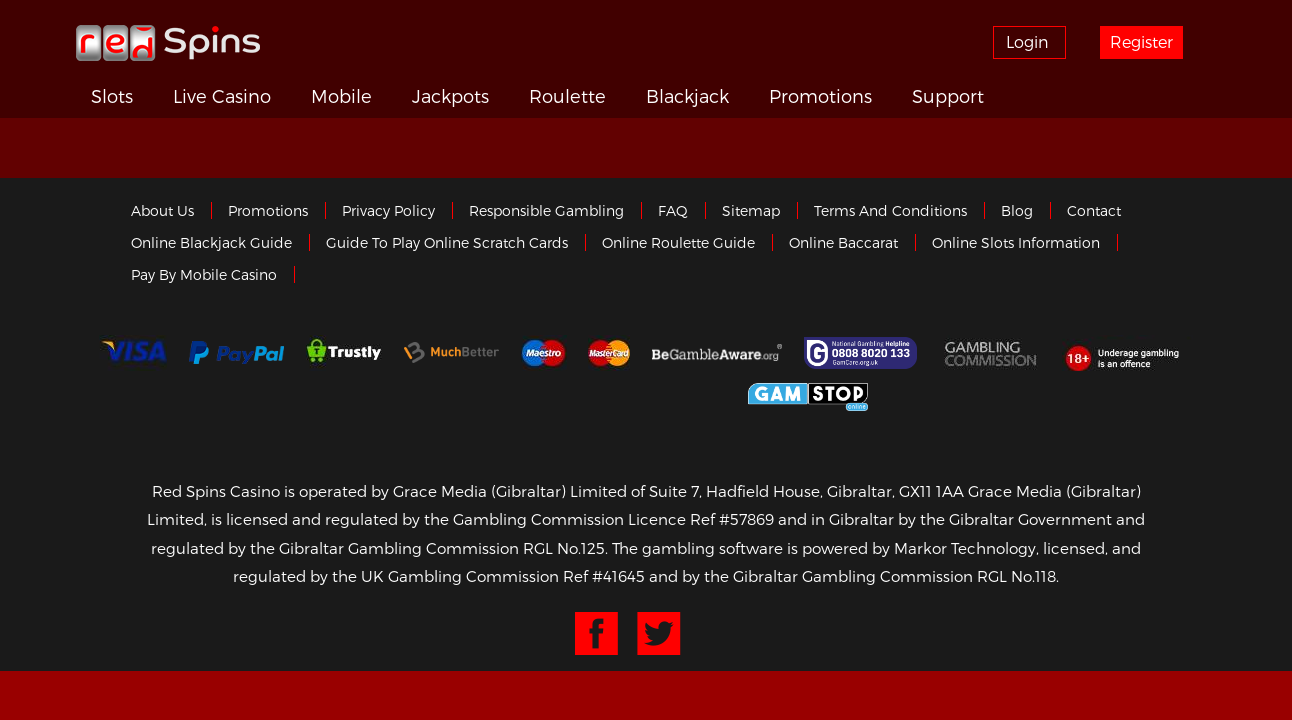 The image size is (1292, 720). What do you see at coordinates (1037, 41) in the screenshot?
I see `Login` at bounding box center [1037, 41].